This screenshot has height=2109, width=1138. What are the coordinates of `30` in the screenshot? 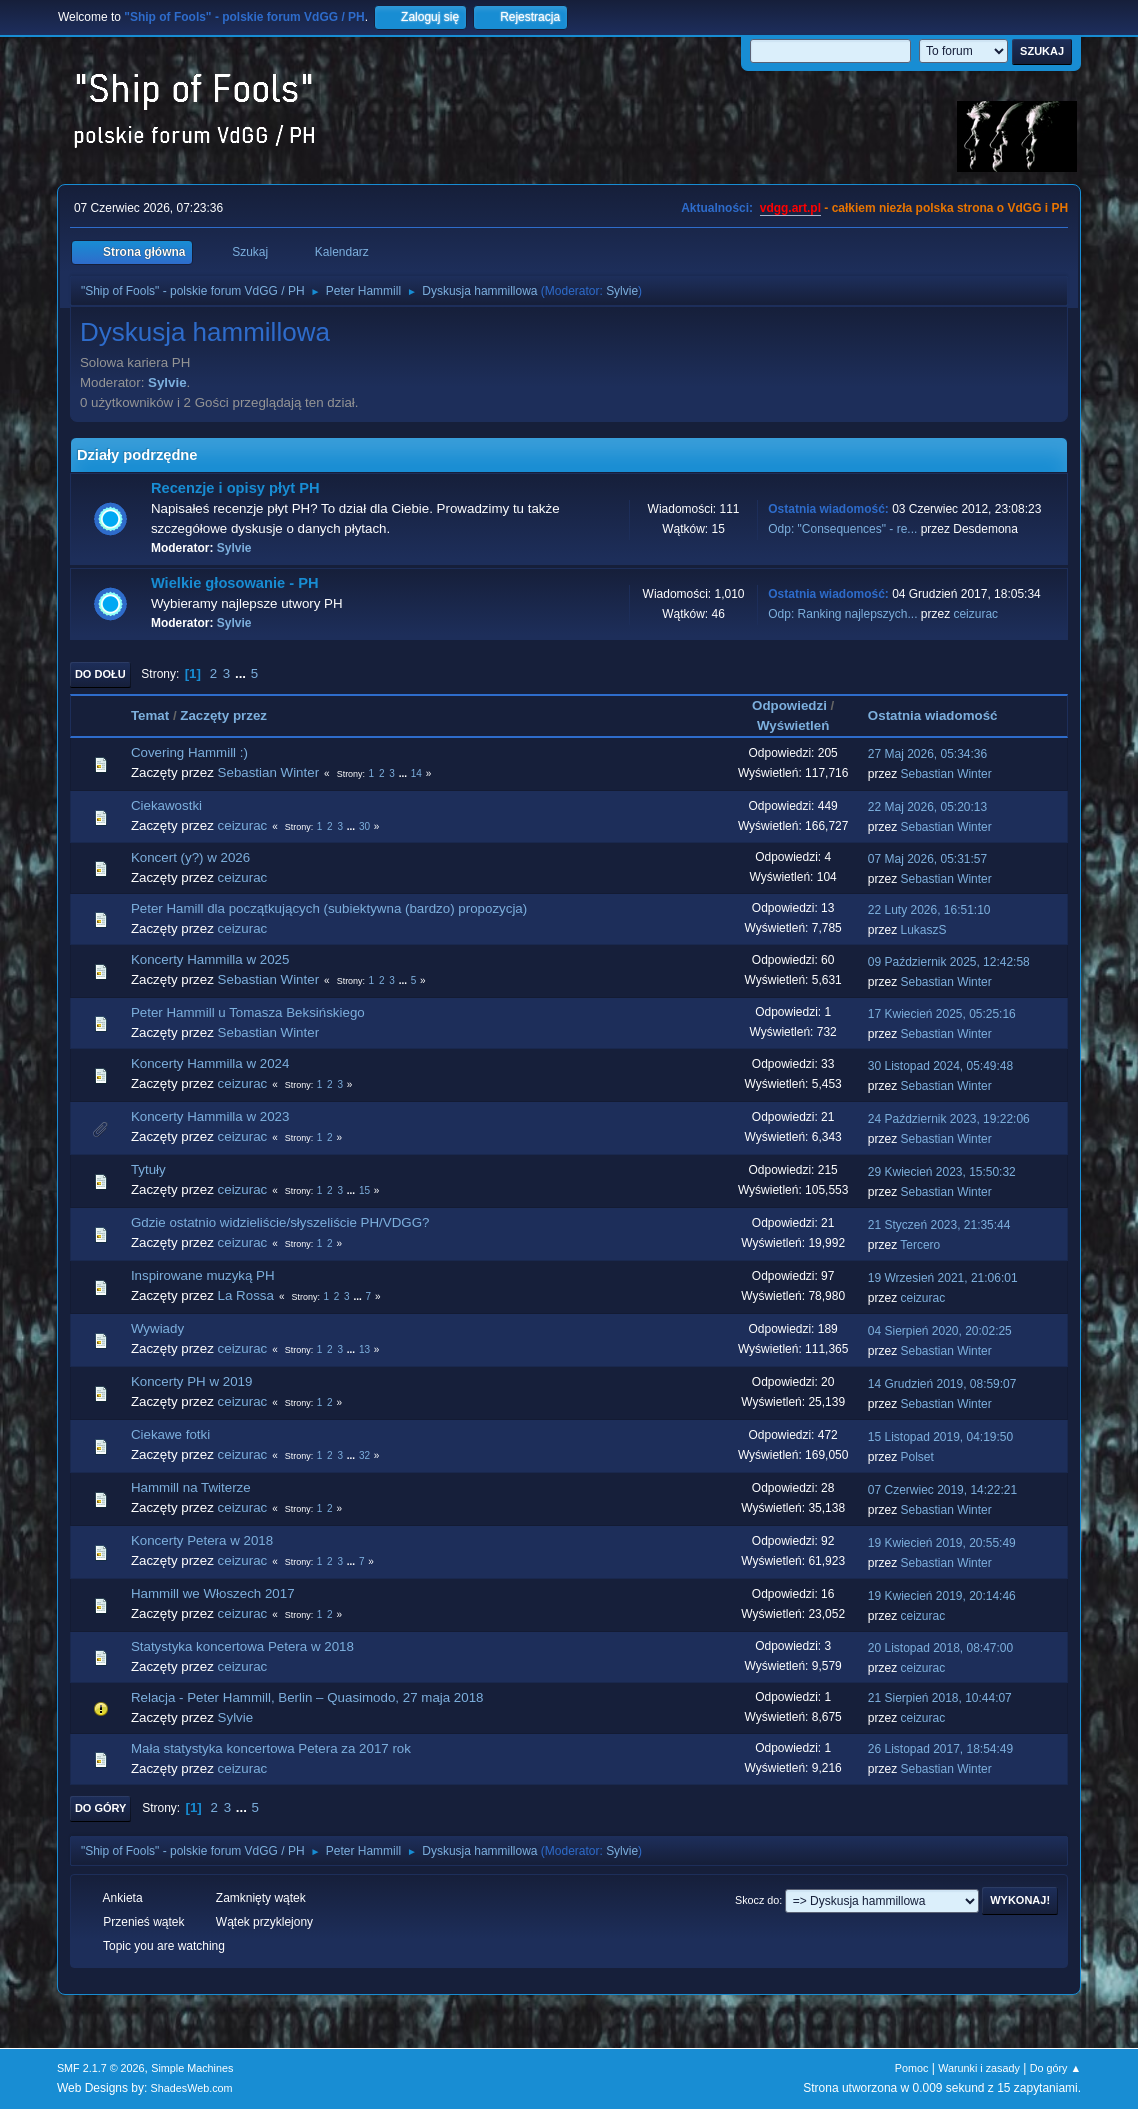 It's located at (364, 826).